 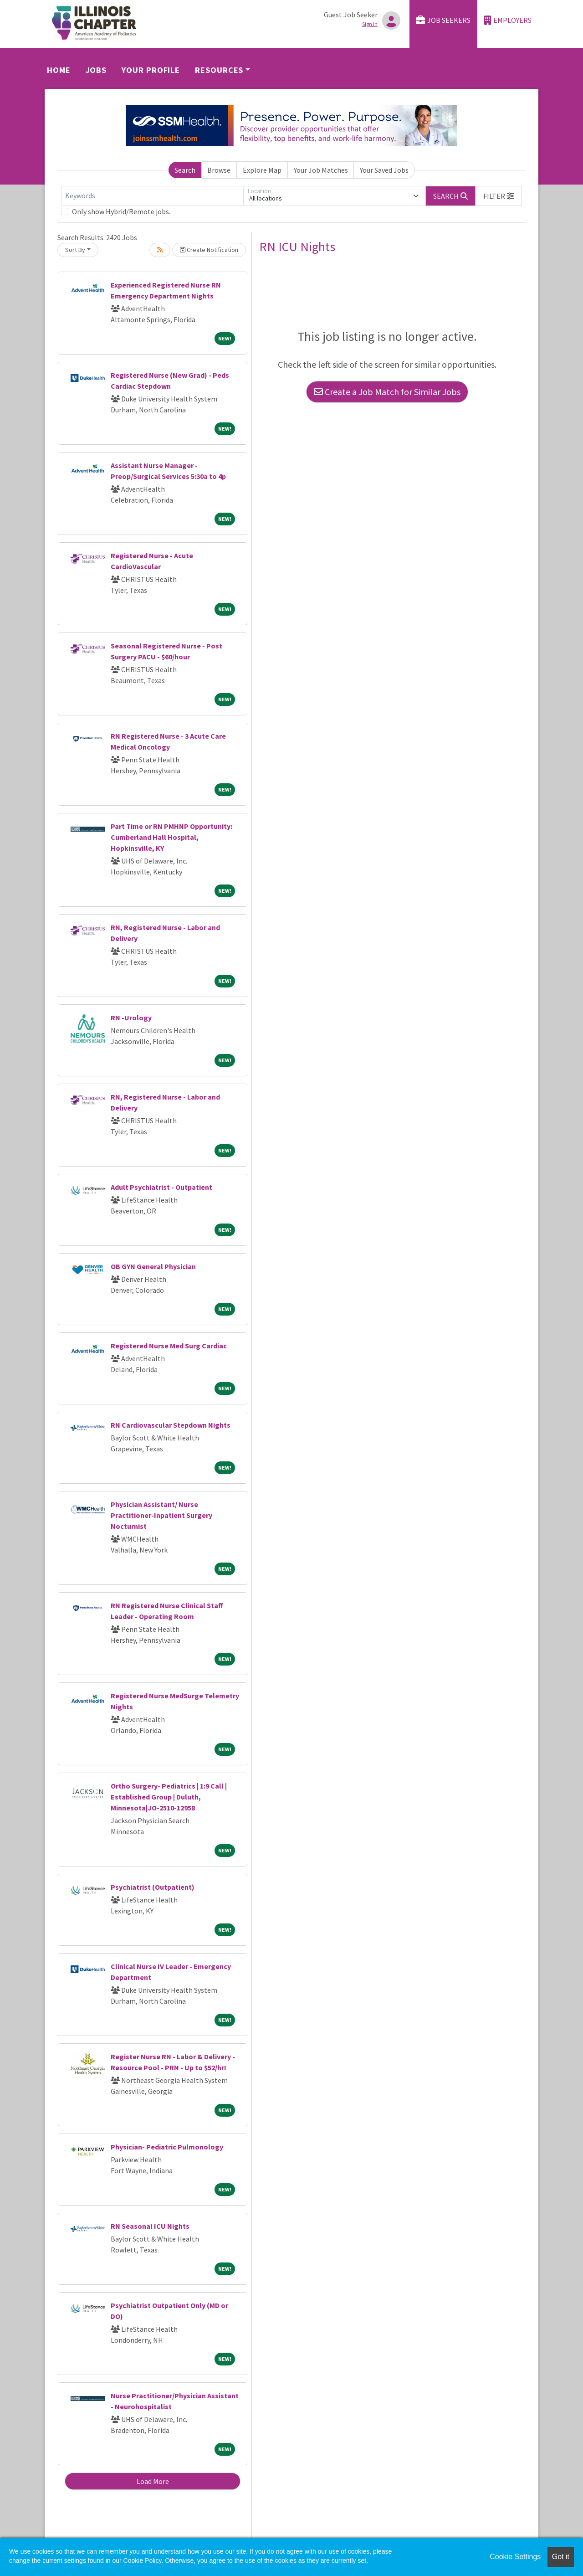 What do you see at coordinates (59, 70) in the screenshot?
I see `Home` at bounding box center [59, 70].